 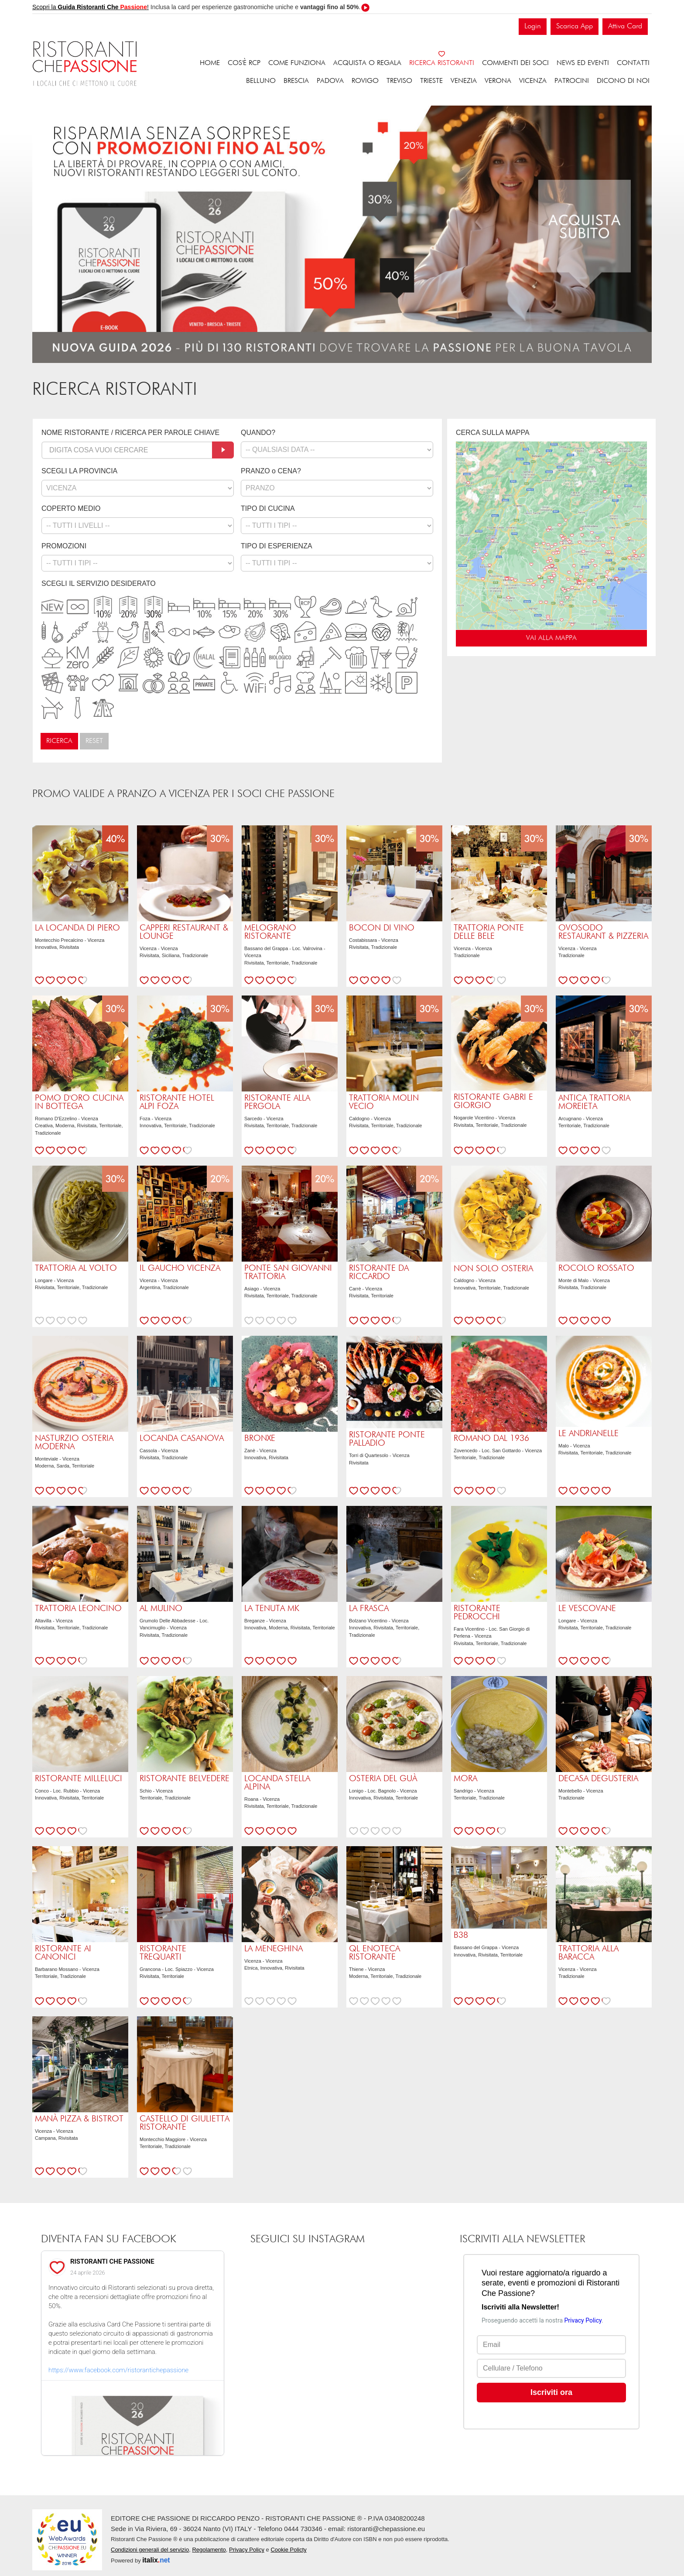 What do you see at coordinates (210, 63) in the screenshot?
I see `Home` at bounding box center [210, 63].